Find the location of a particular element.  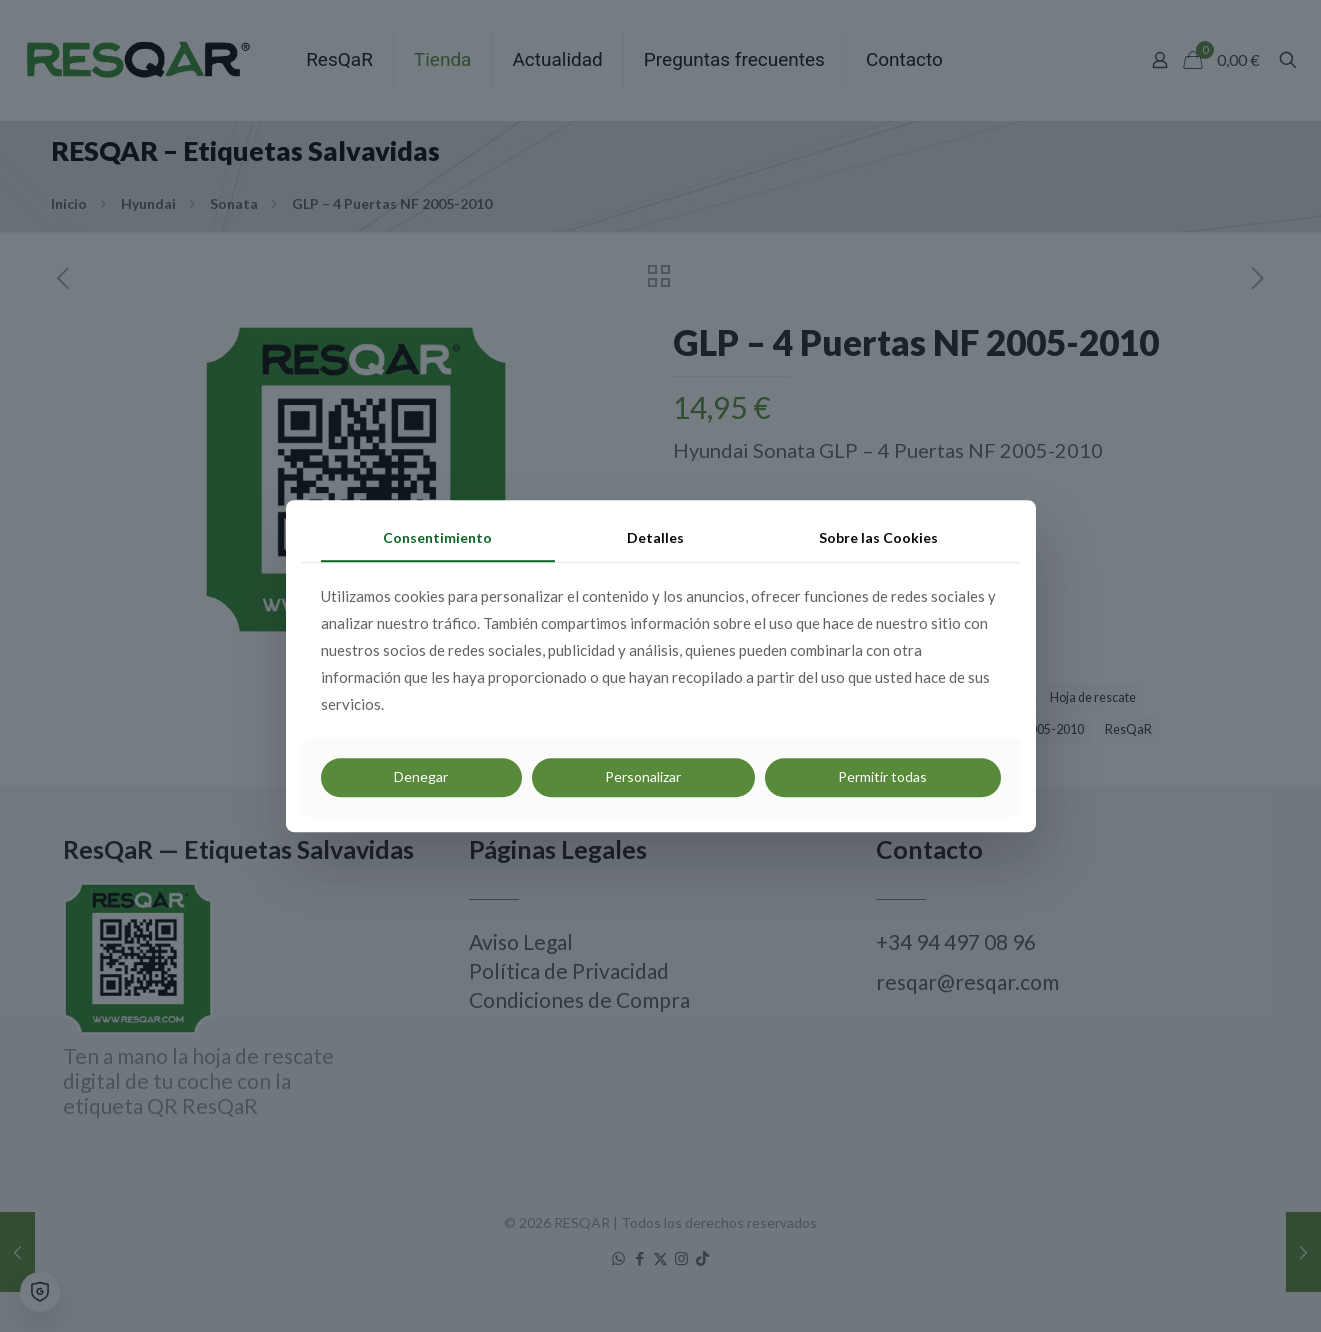

Denegar is located at coordinates (421, 776).